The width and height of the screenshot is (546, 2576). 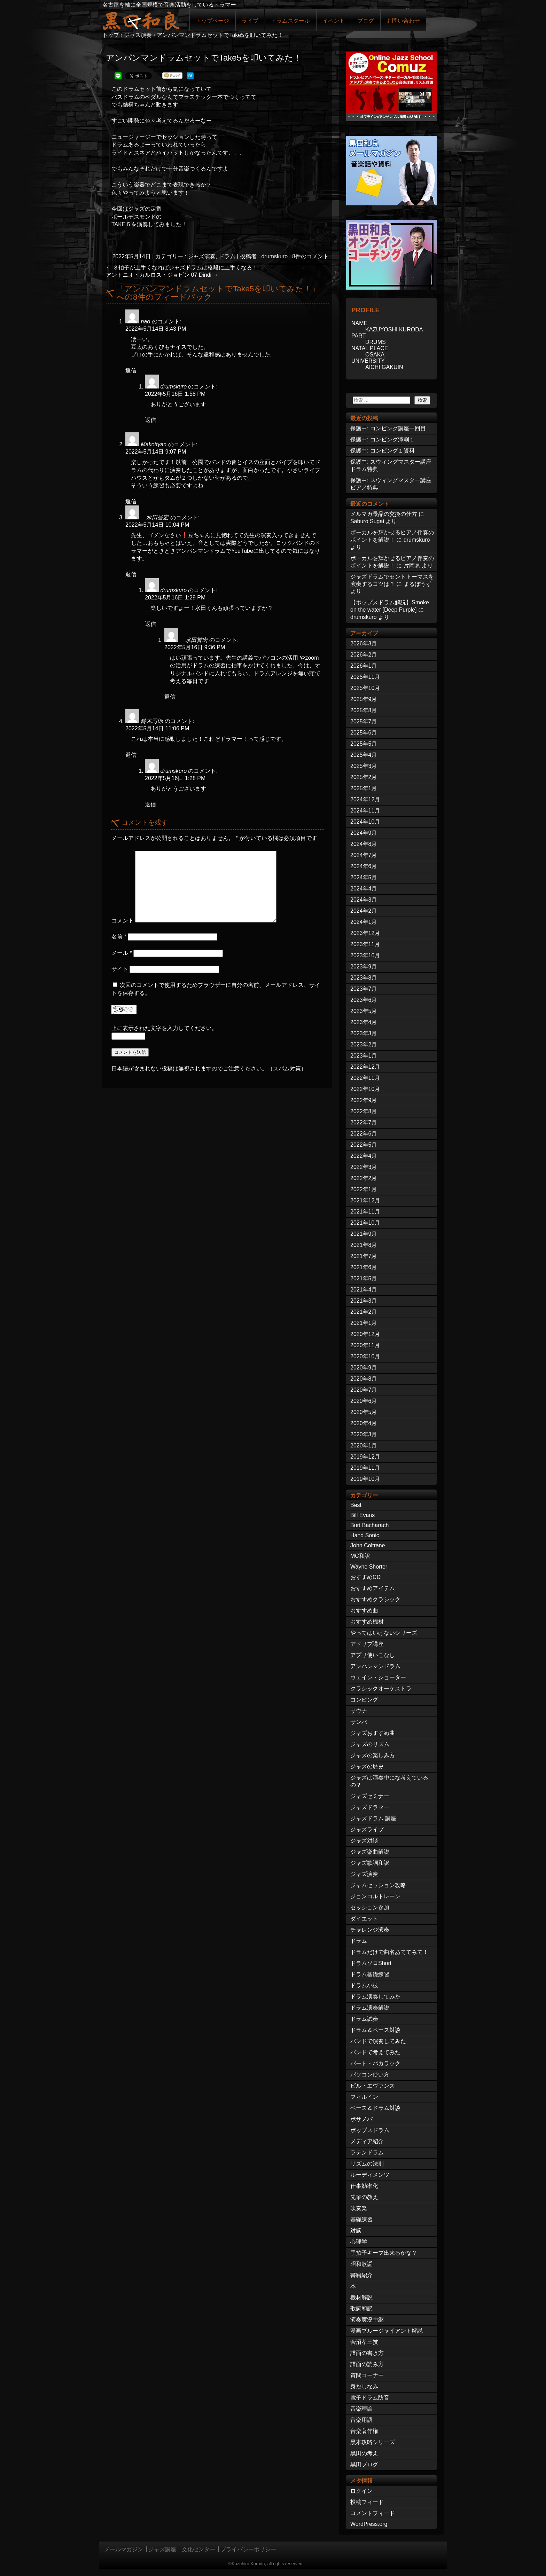 I want to click on フィルイン, so click(x=364, y=2097).